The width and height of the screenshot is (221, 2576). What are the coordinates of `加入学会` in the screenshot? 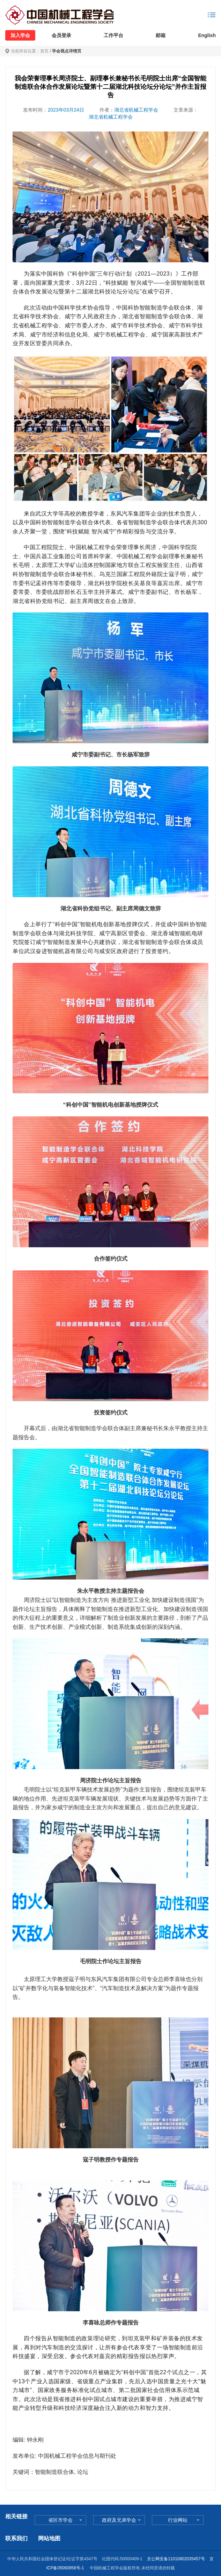 It's located at (20, 35).